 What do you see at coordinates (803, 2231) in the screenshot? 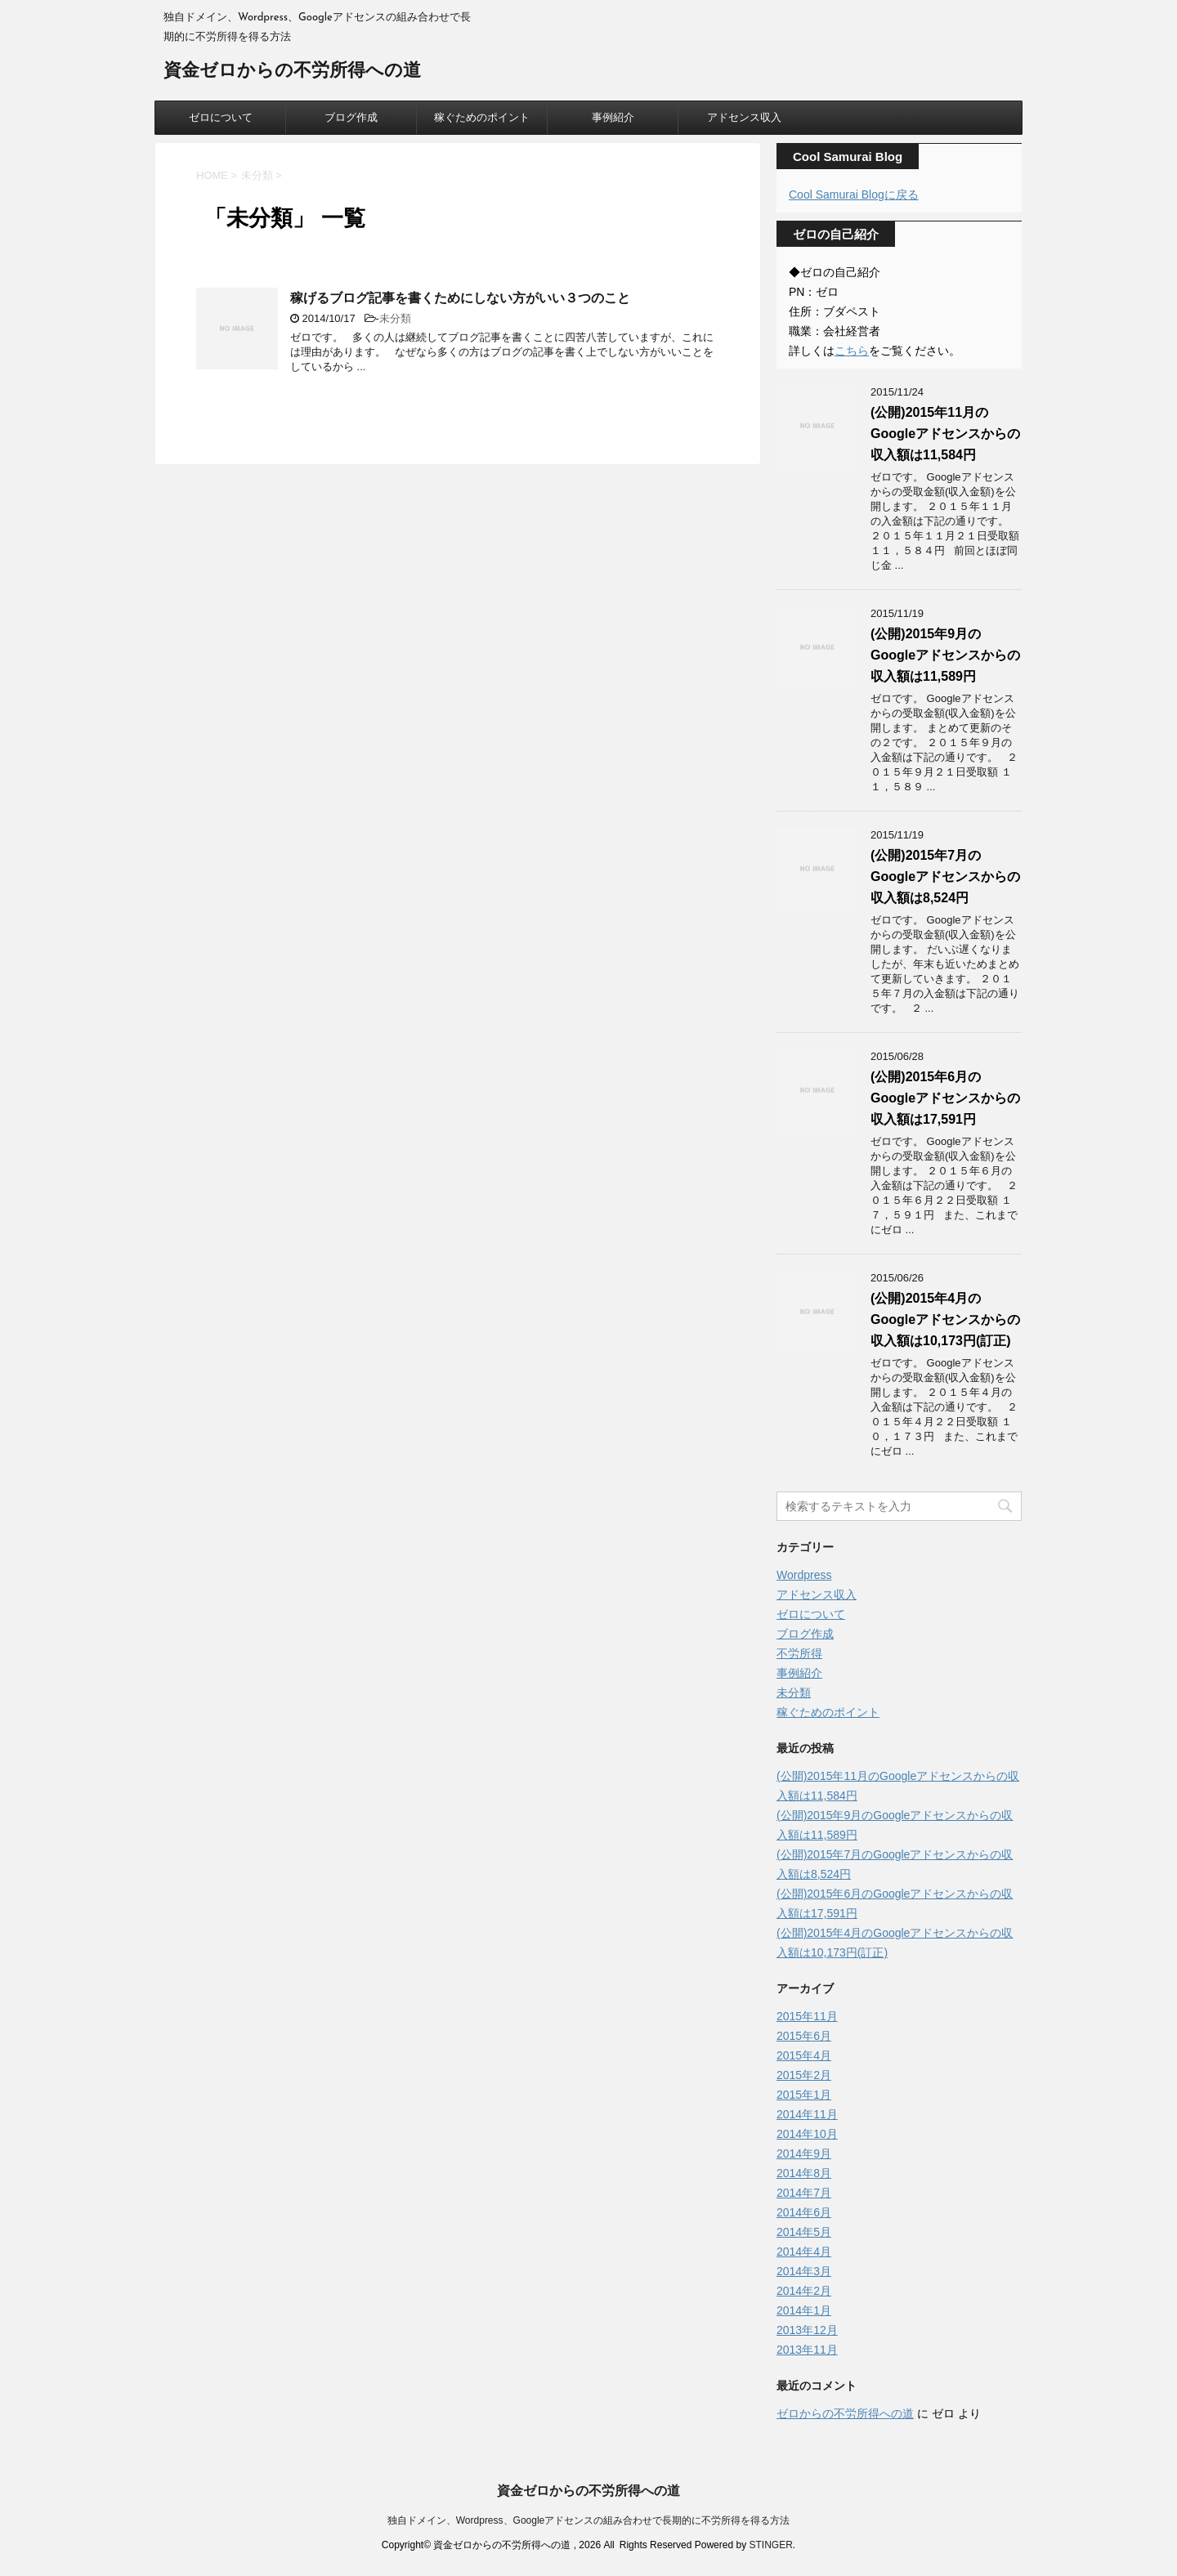
I see `2014年5月` at bounding box center [803, 2231].